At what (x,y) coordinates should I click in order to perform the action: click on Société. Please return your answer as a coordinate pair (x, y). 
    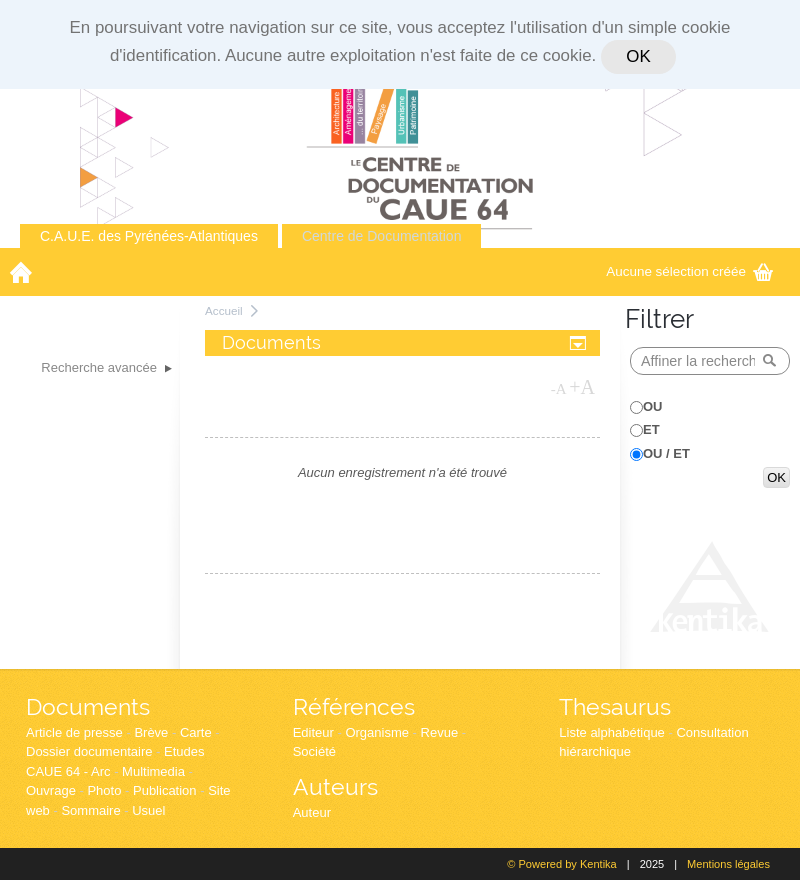
    Looking at the image, I should click on (314, 751).